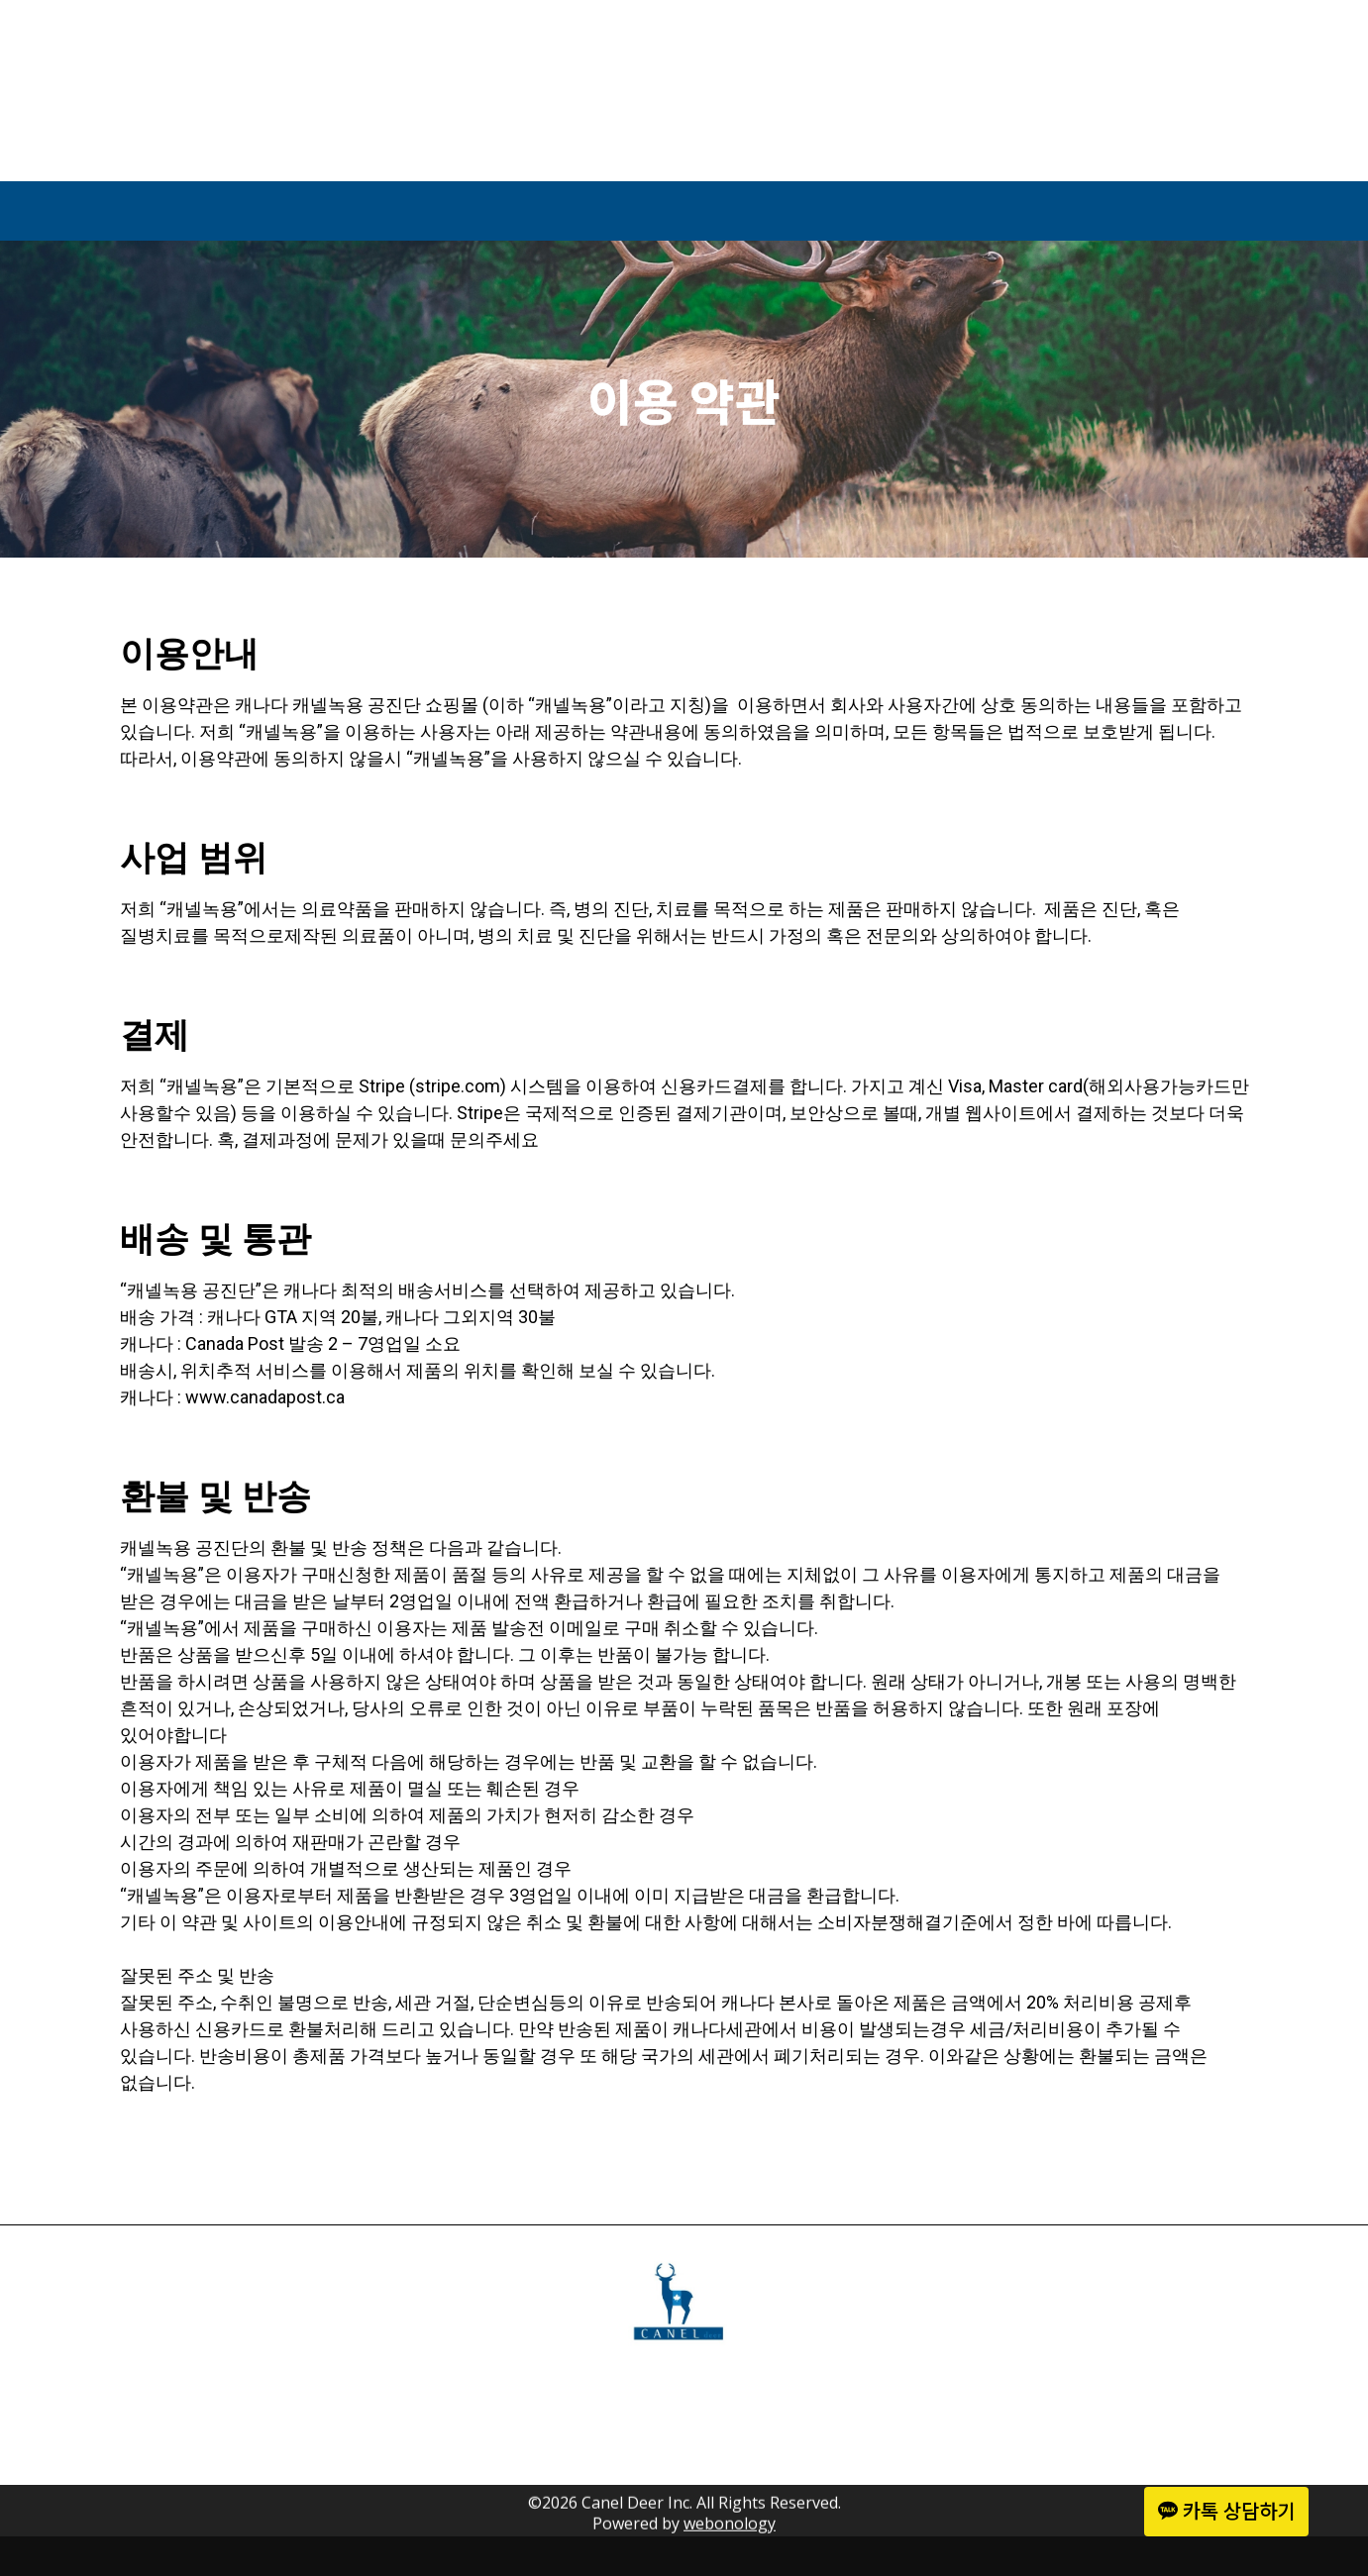  Describe the element at coordinates (669, 211) in the screenshot. I see `Shop` at that location.